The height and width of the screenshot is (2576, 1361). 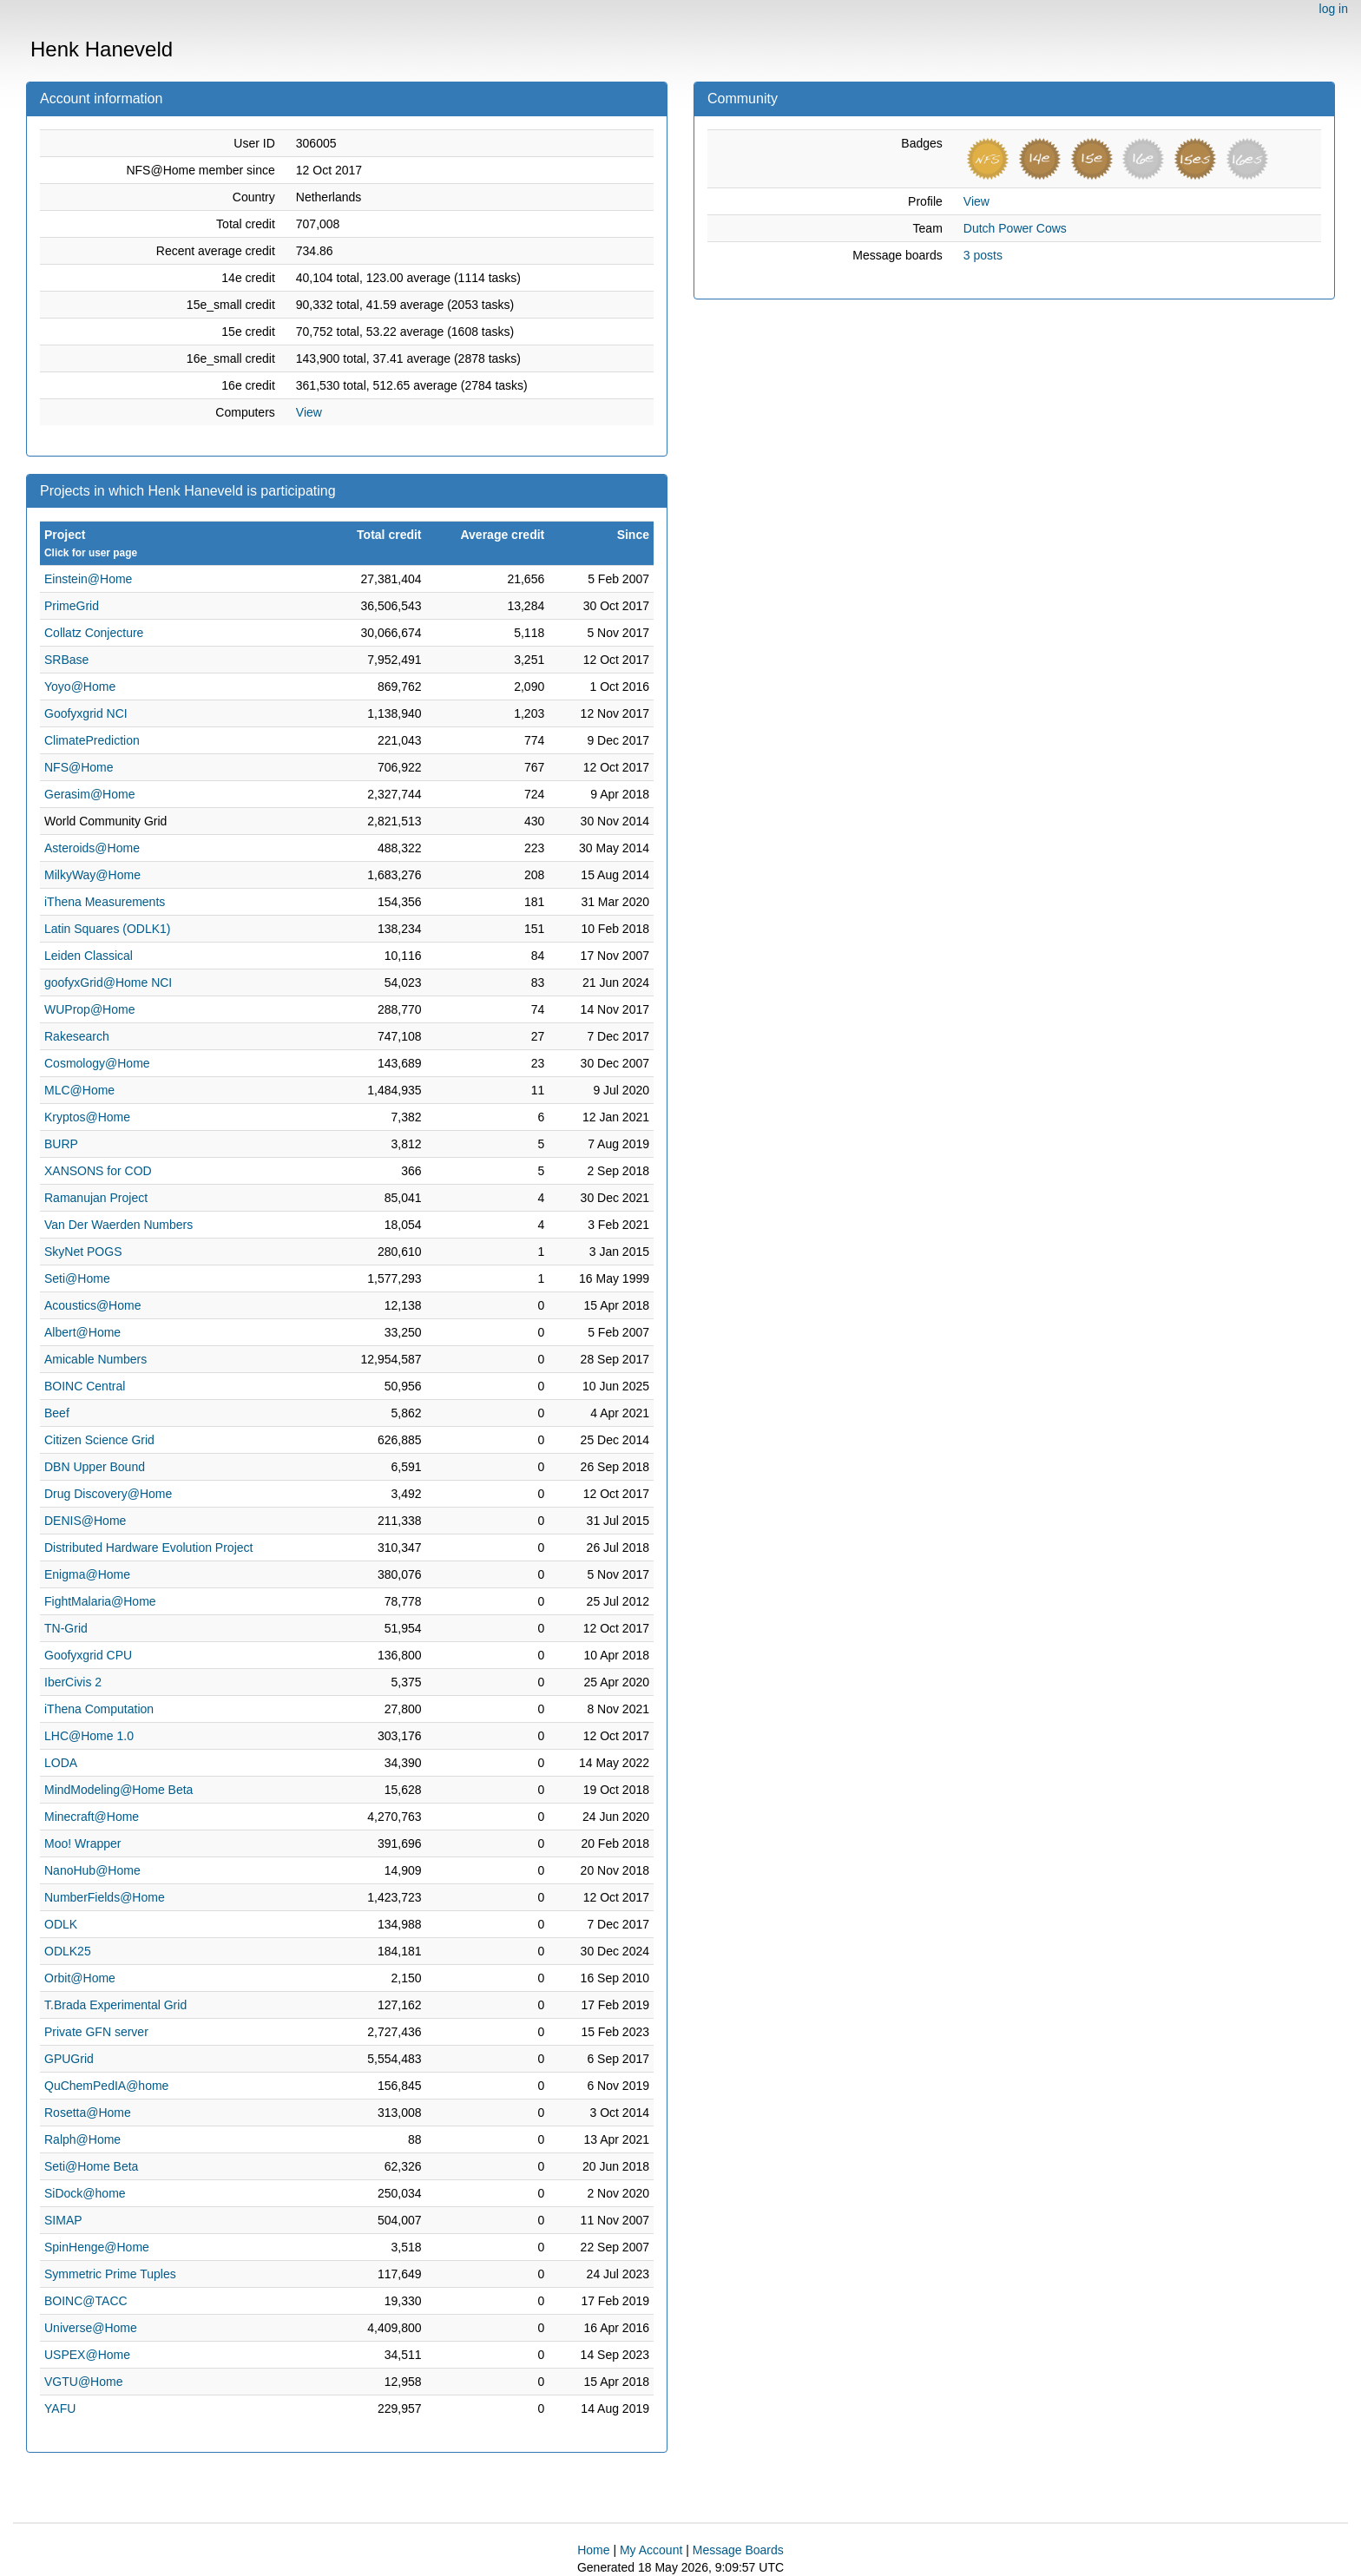 What do you see at coordinates (87, 2355) in the screenshot?
I see `USPEX@Home` at bounding box center [87, 2355].